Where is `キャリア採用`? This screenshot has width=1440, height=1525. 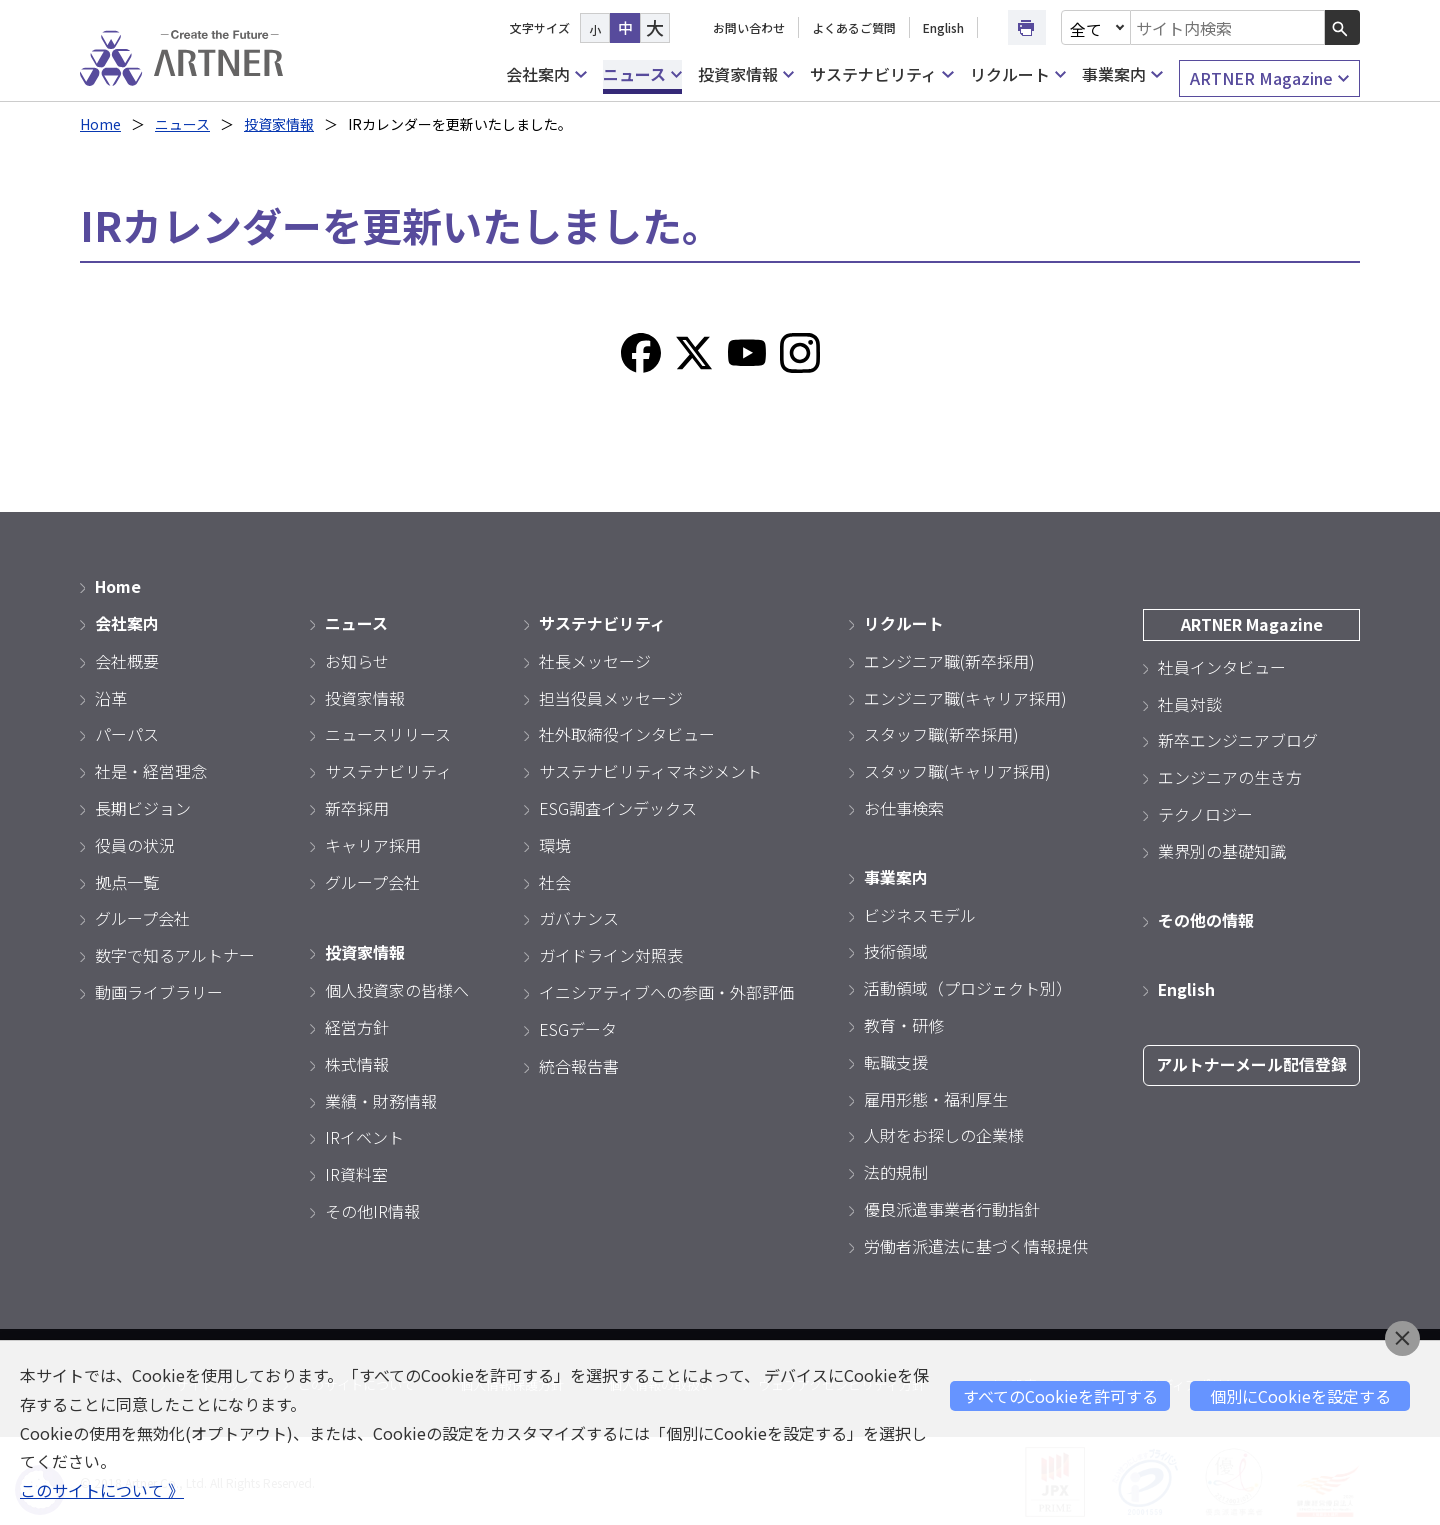 キャリア採用 is located at coordinates (373, 843).